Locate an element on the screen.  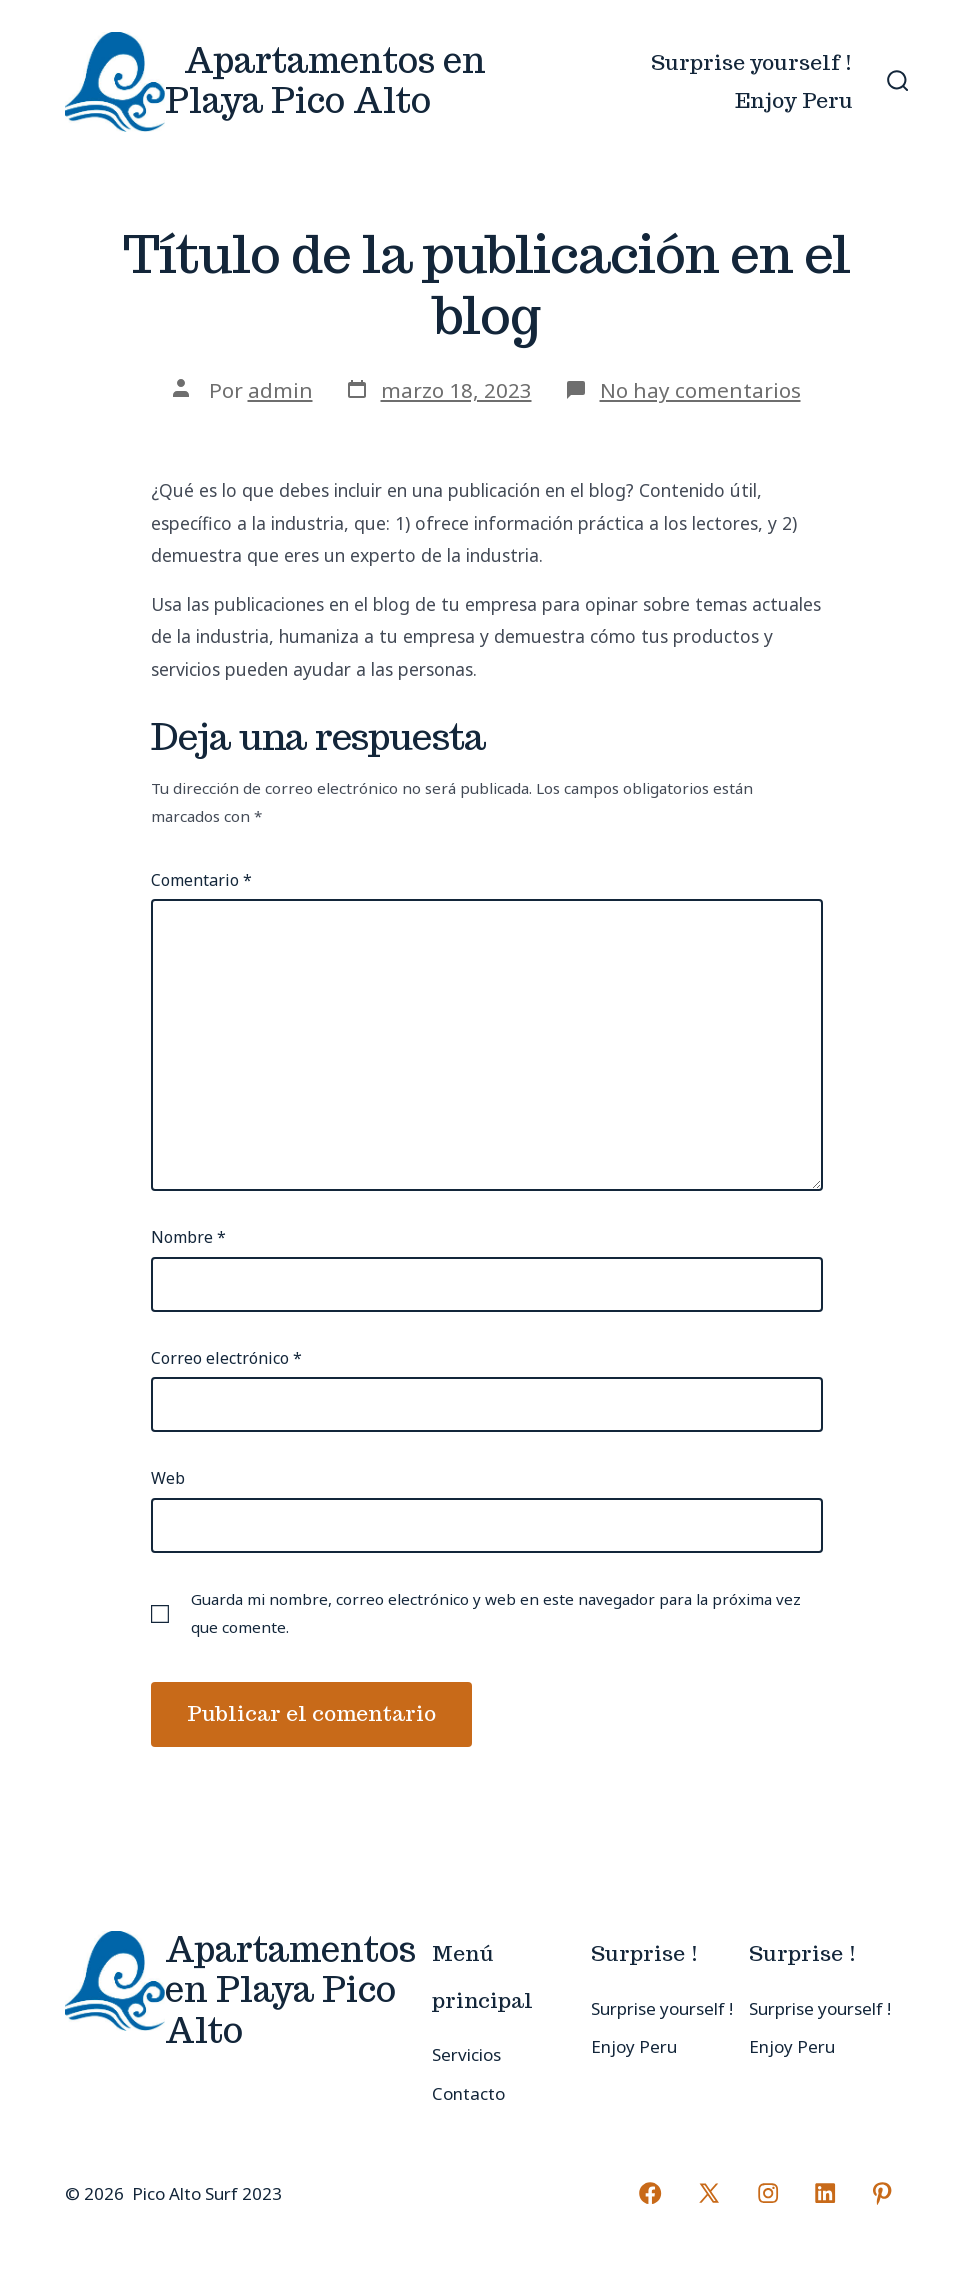
[Abrir X en una nueva pestaña] is located at coordinates (710, 2193).